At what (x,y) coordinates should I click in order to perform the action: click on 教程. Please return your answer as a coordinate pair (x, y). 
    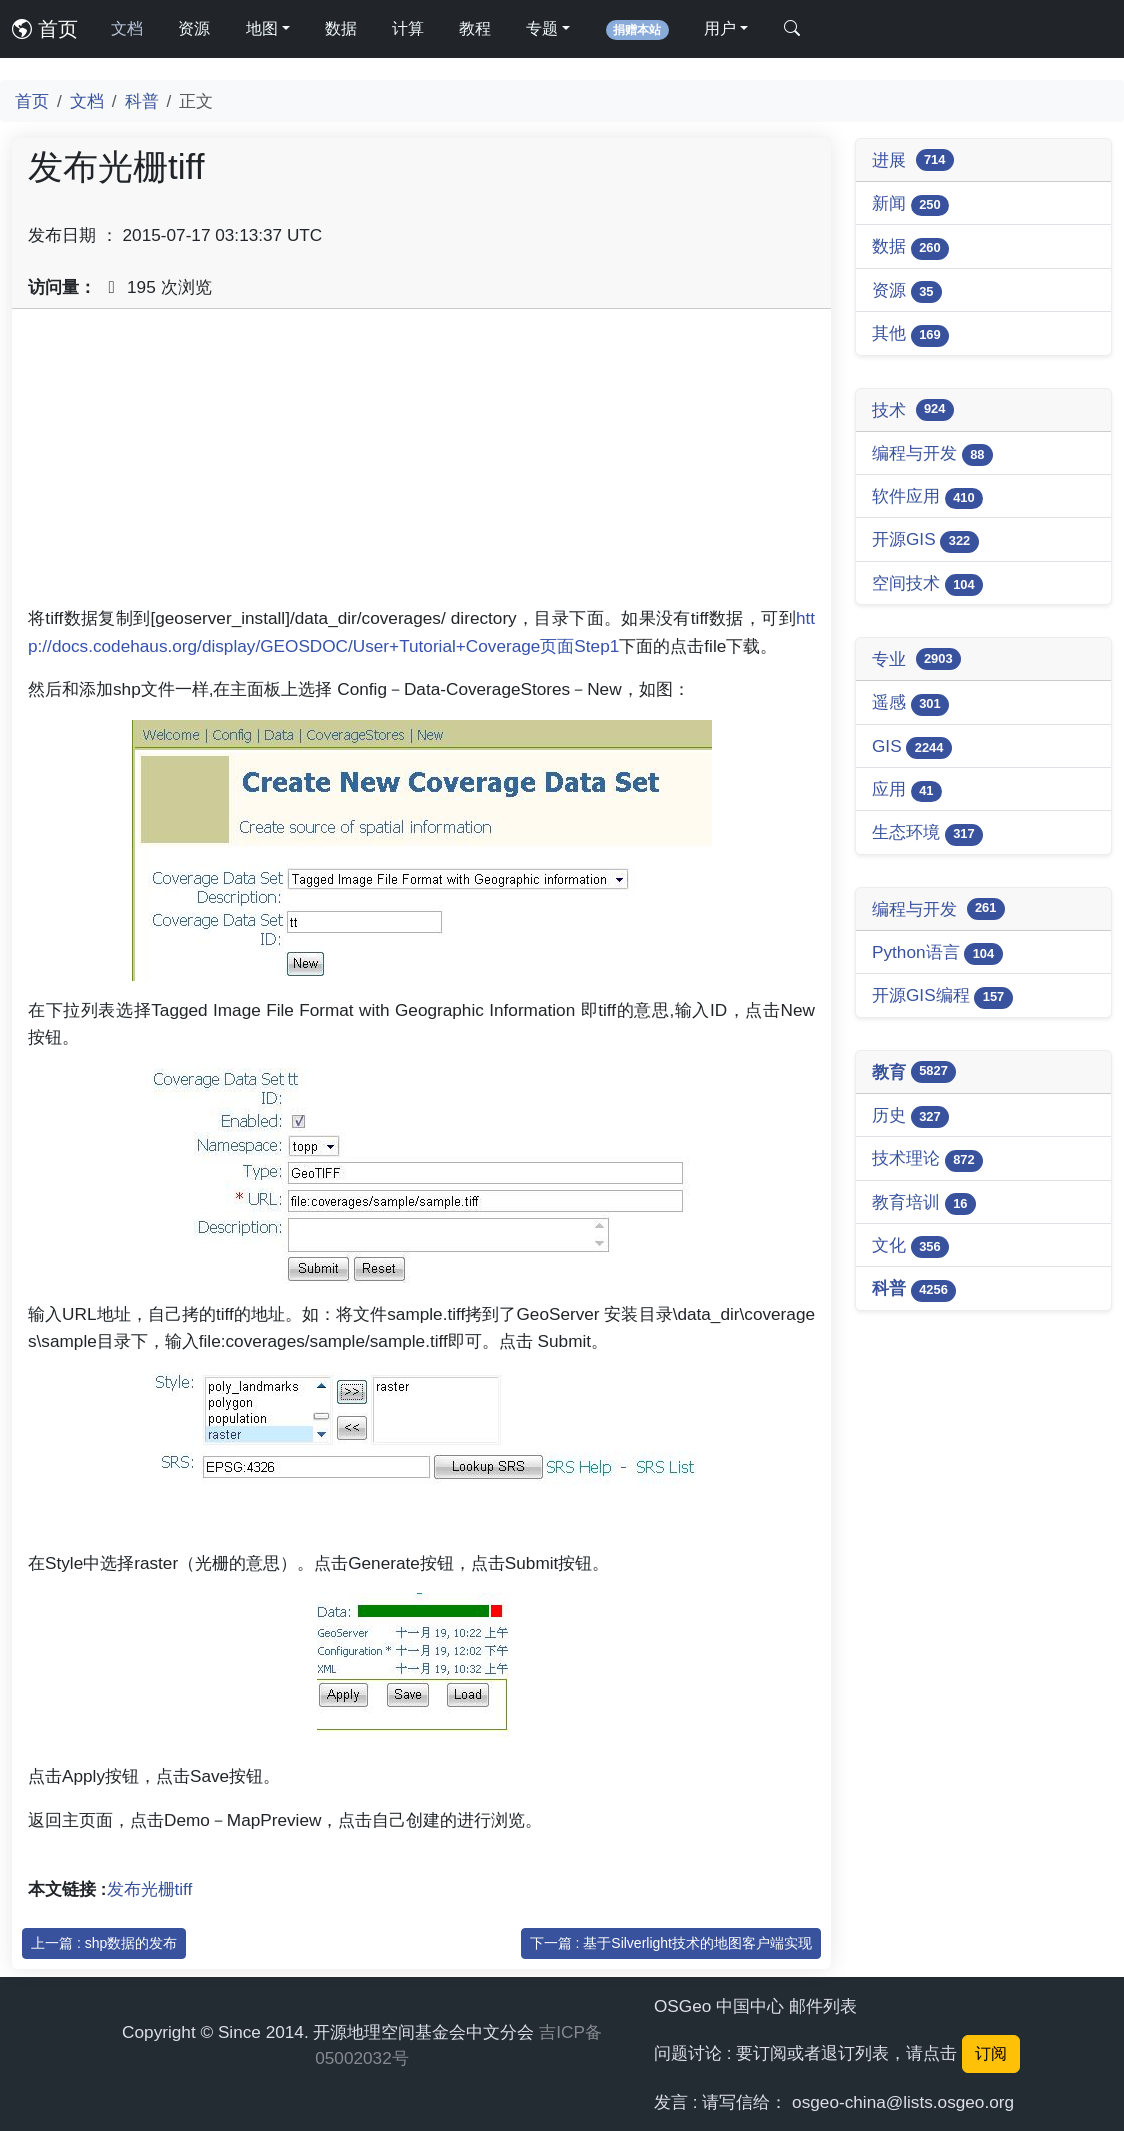
    Looking at the image, I should click on (475, 28).